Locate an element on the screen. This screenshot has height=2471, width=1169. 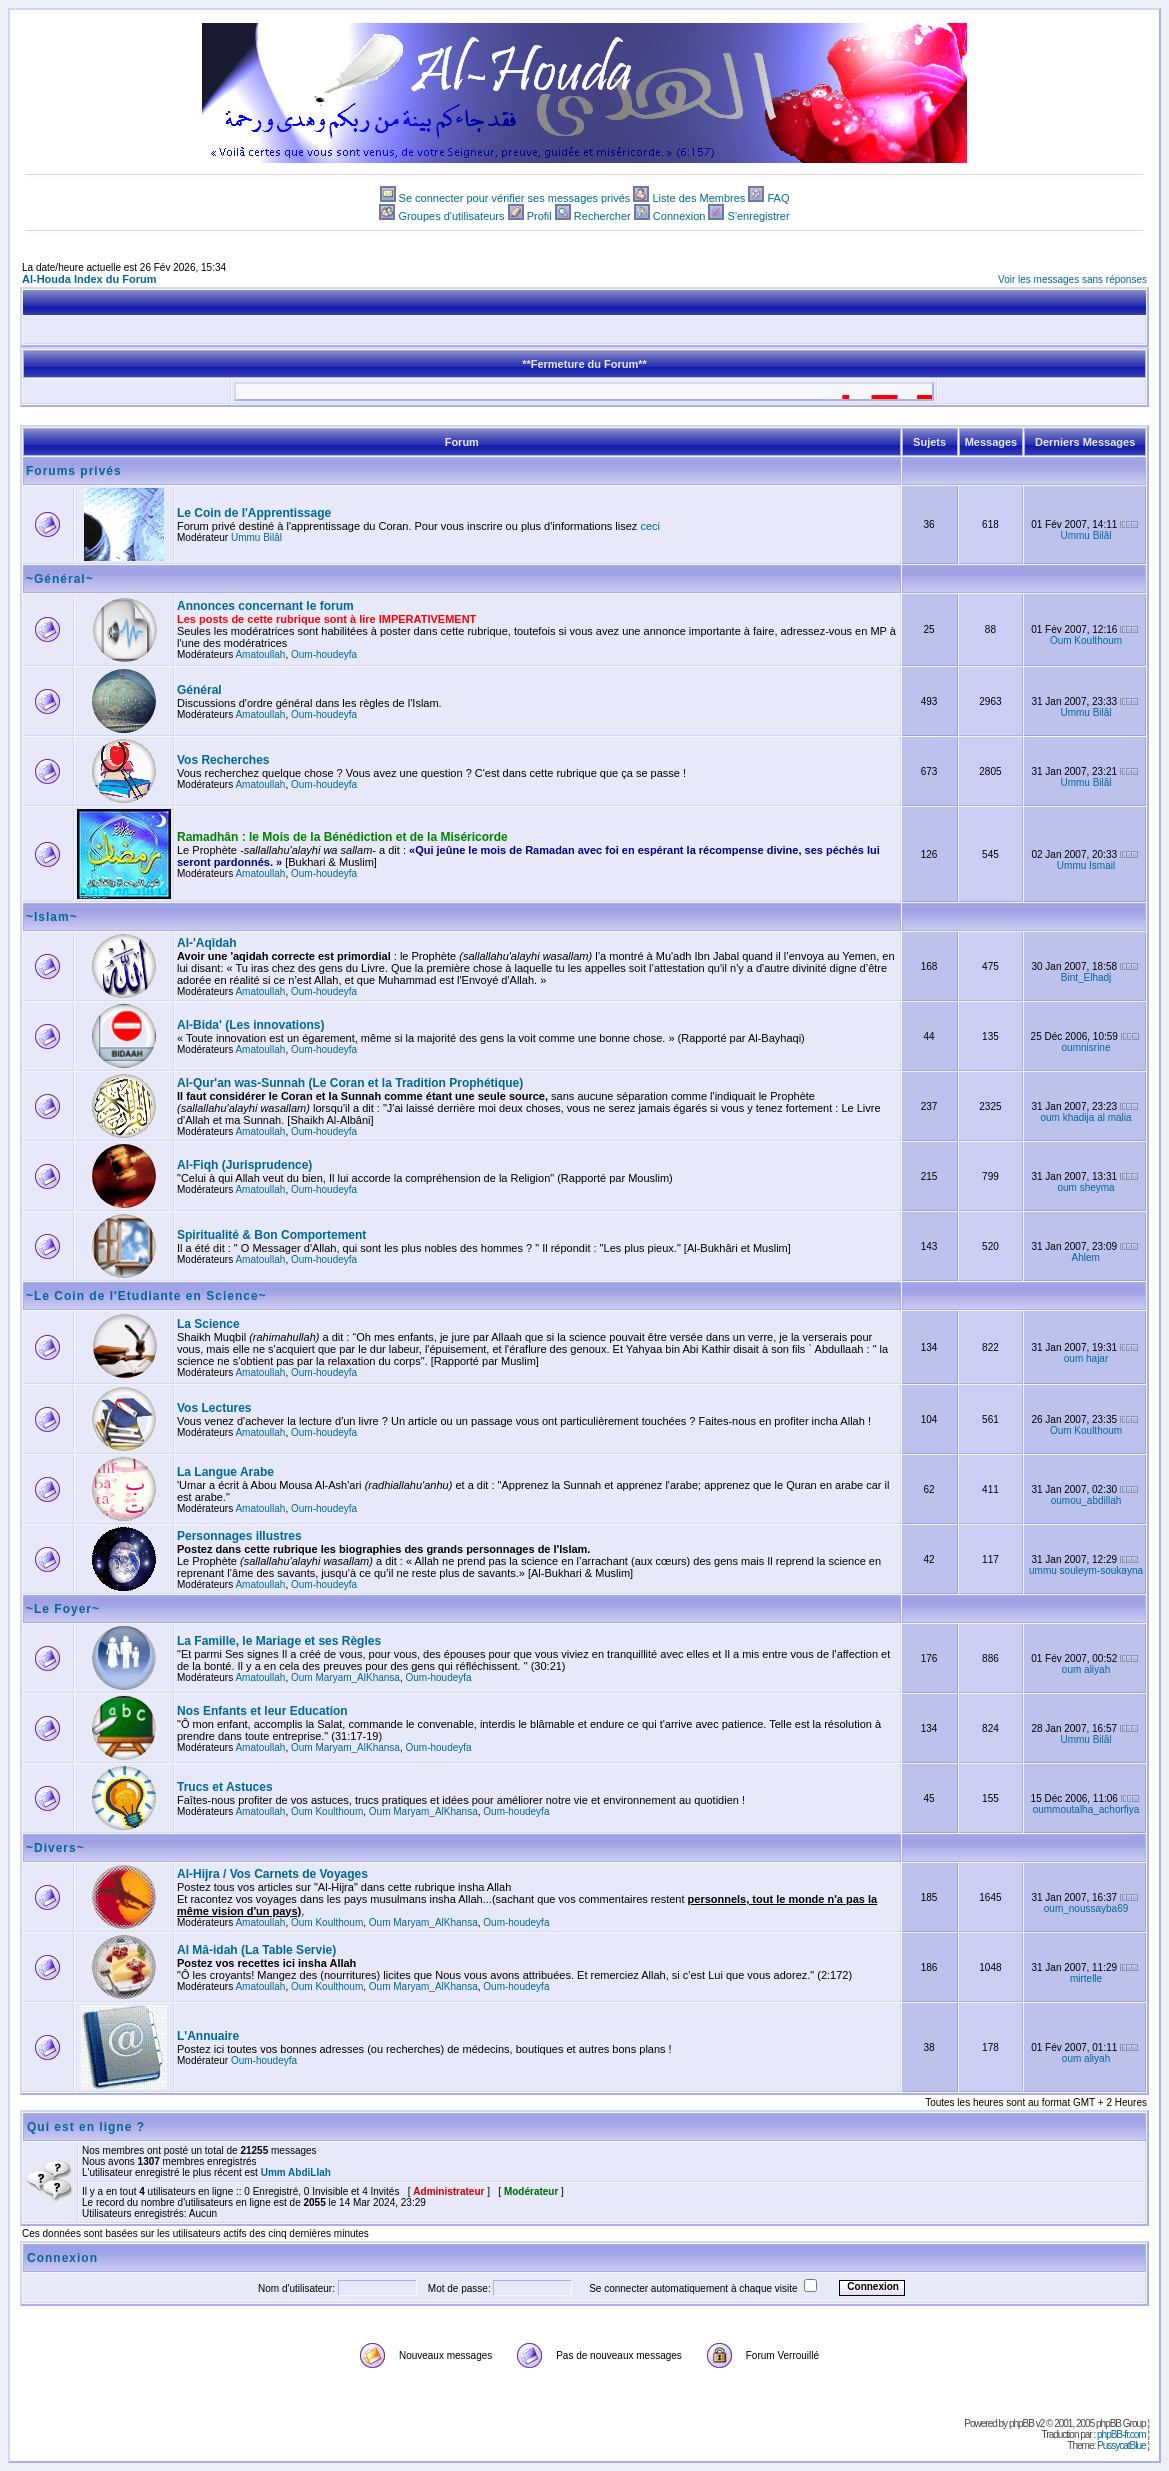
Umm AbdiLlah is located at coordinates (296, 2172).